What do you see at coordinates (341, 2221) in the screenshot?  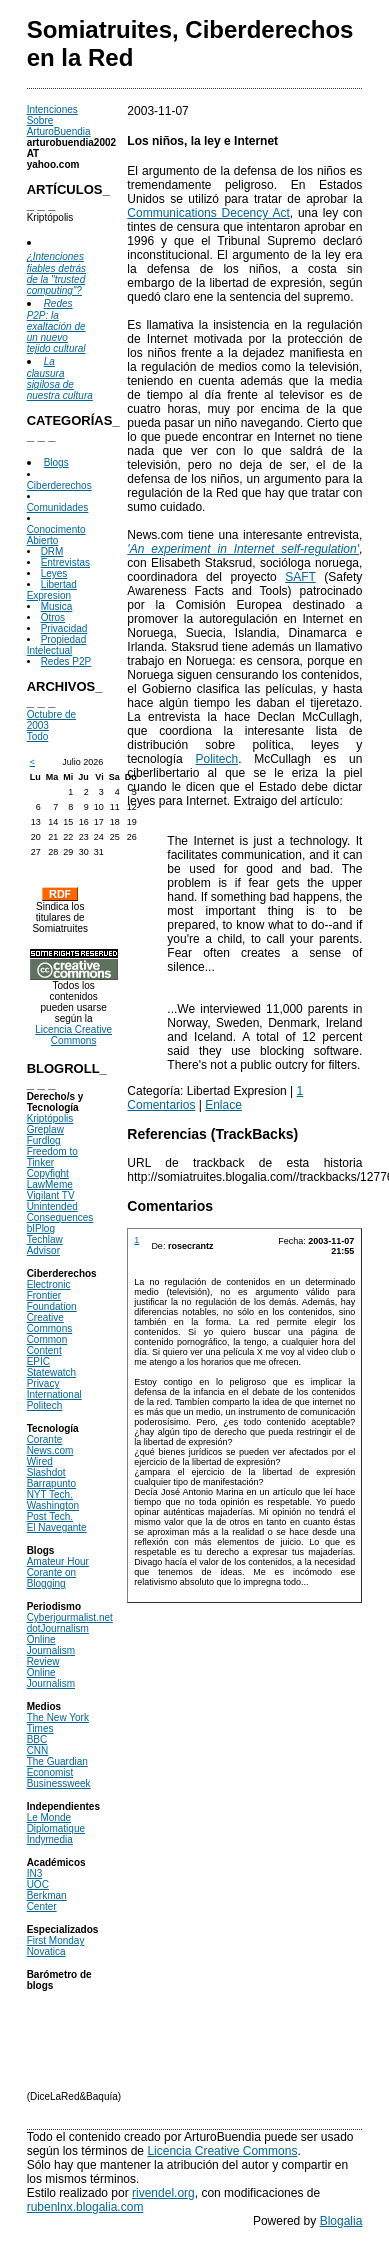 I see `Blogalia` at bounding box center [341, 2221].